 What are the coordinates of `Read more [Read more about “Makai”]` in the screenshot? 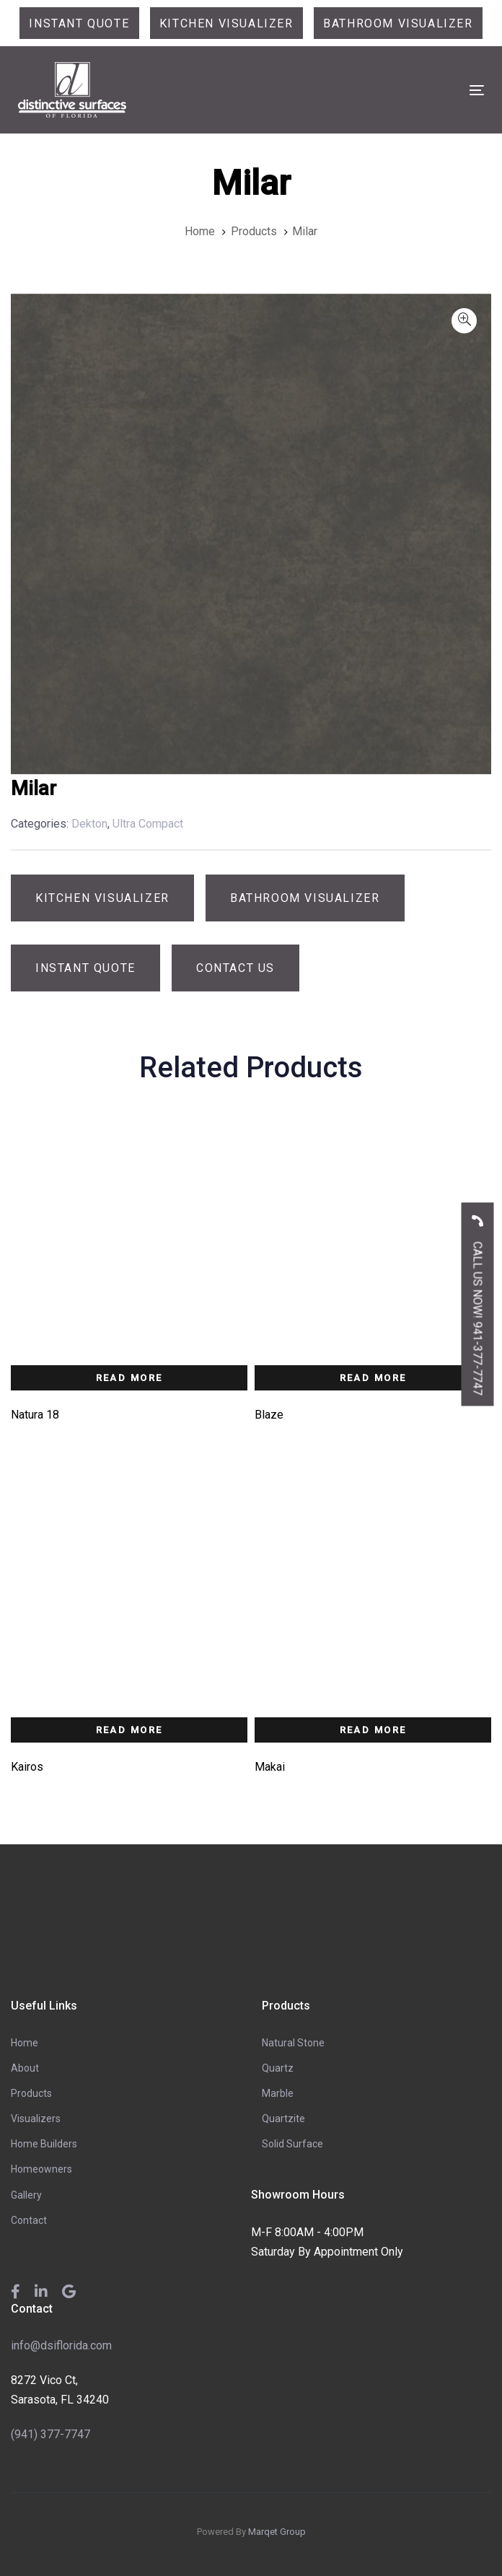 It's located at (373, 1730).